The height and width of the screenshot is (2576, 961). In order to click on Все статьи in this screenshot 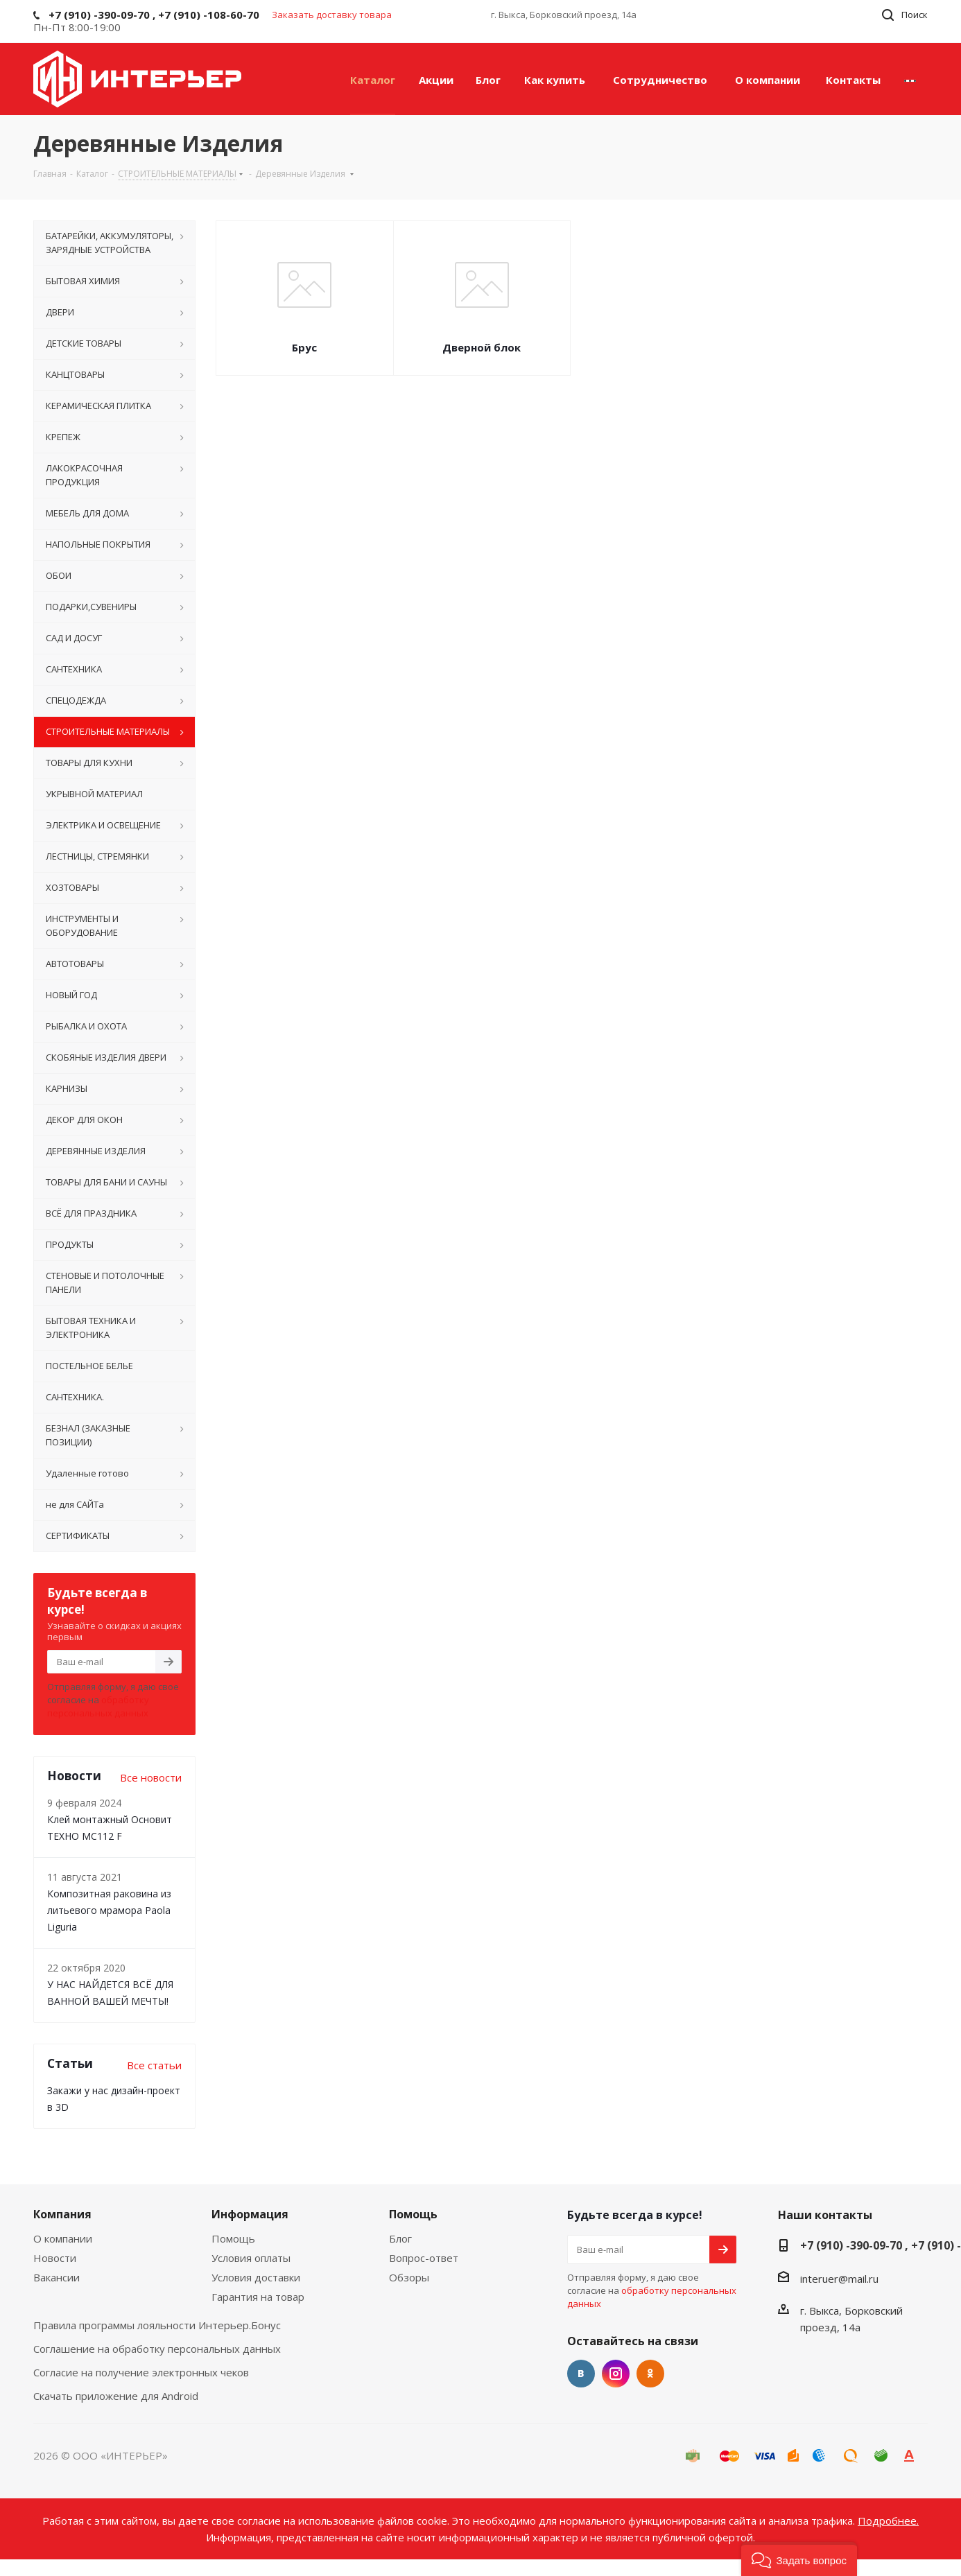, I will do `click(154, 2065)`.